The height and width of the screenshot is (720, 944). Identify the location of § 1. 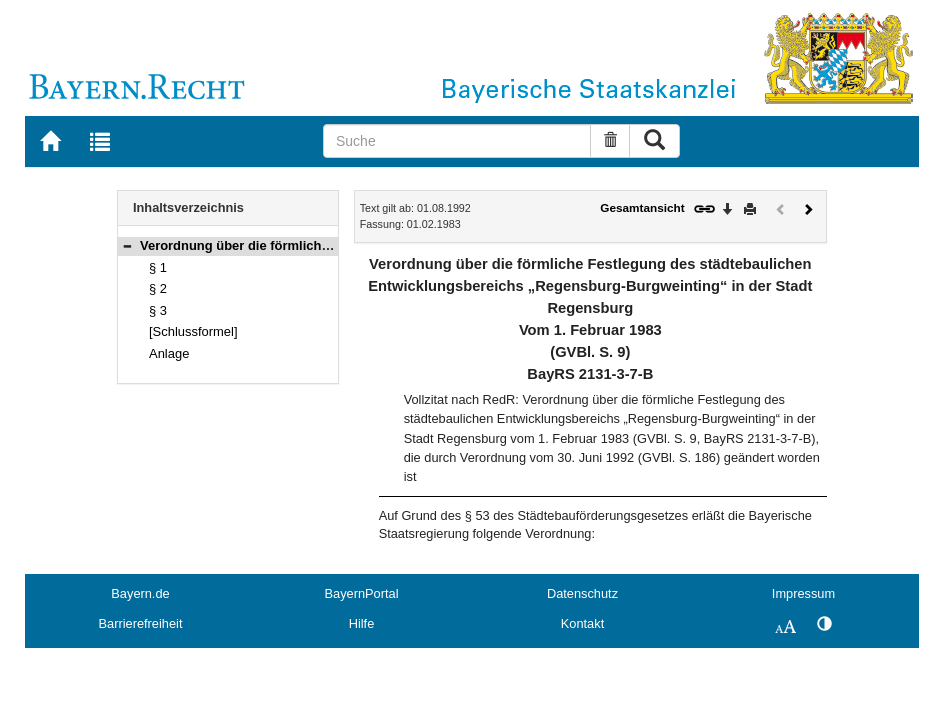
(158, 267).